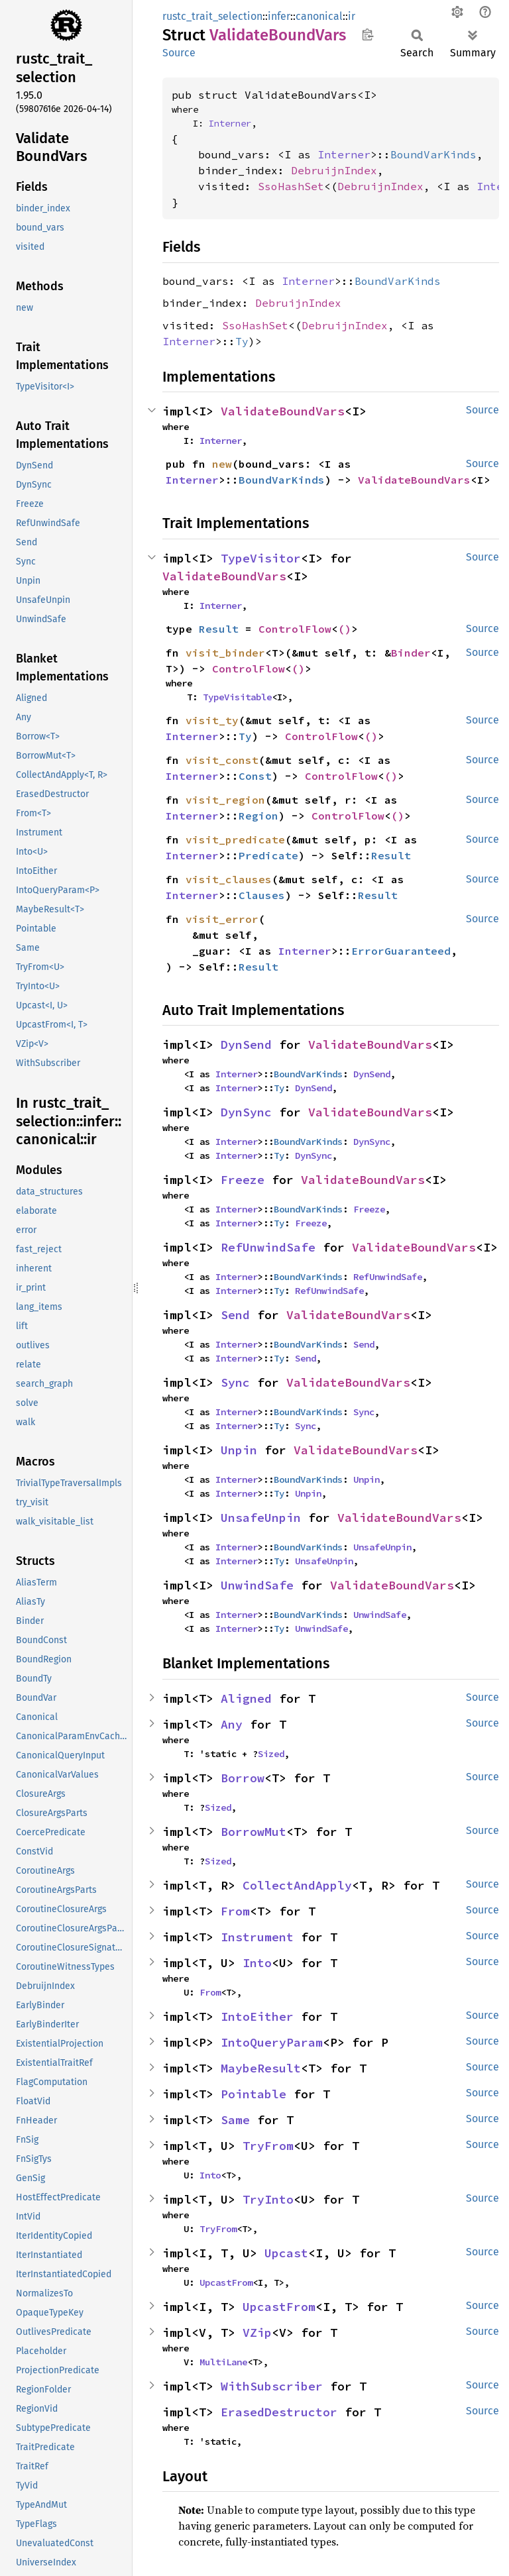 The image size is (509, 2576). Describe the element at coordinates (226, 2282) in the screenshot. I see `UpcastFrom` at that location.